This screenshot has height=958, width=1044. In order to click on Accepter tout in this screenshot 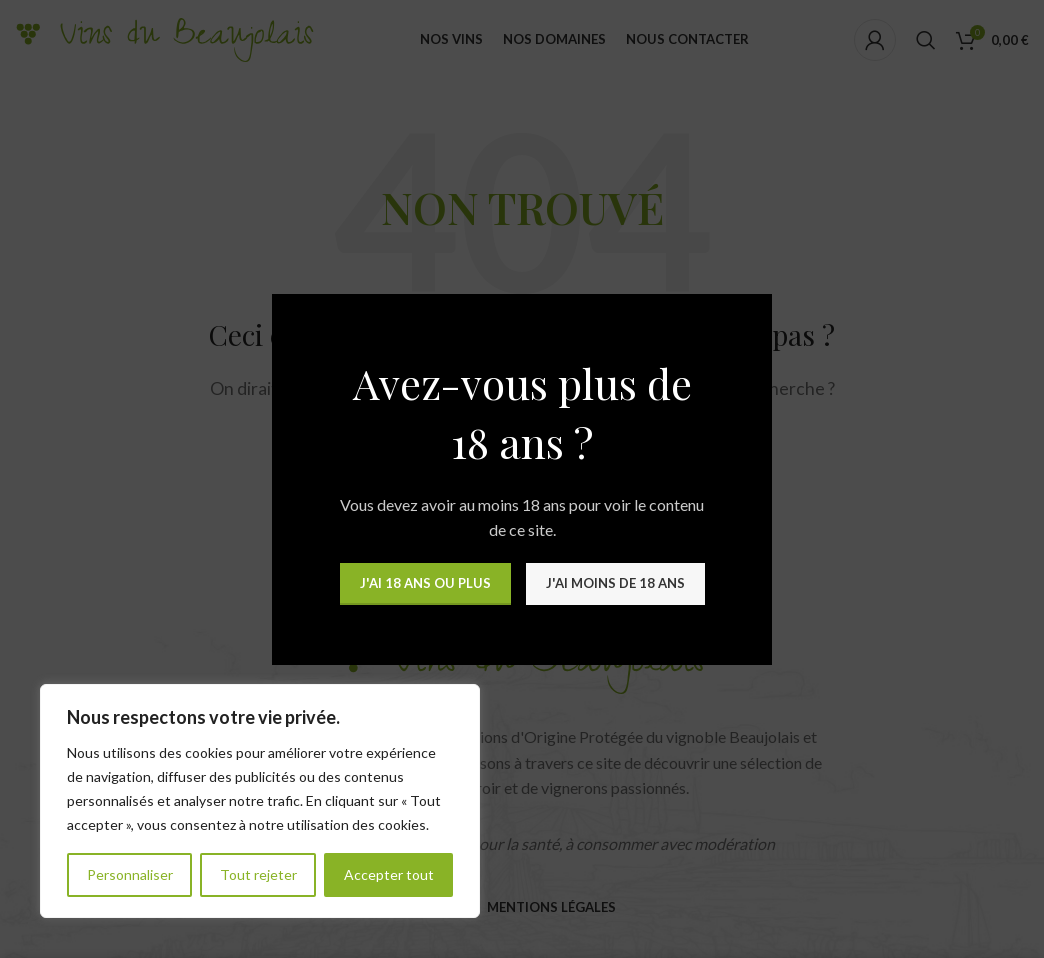, I will do `click(389, 874)`.